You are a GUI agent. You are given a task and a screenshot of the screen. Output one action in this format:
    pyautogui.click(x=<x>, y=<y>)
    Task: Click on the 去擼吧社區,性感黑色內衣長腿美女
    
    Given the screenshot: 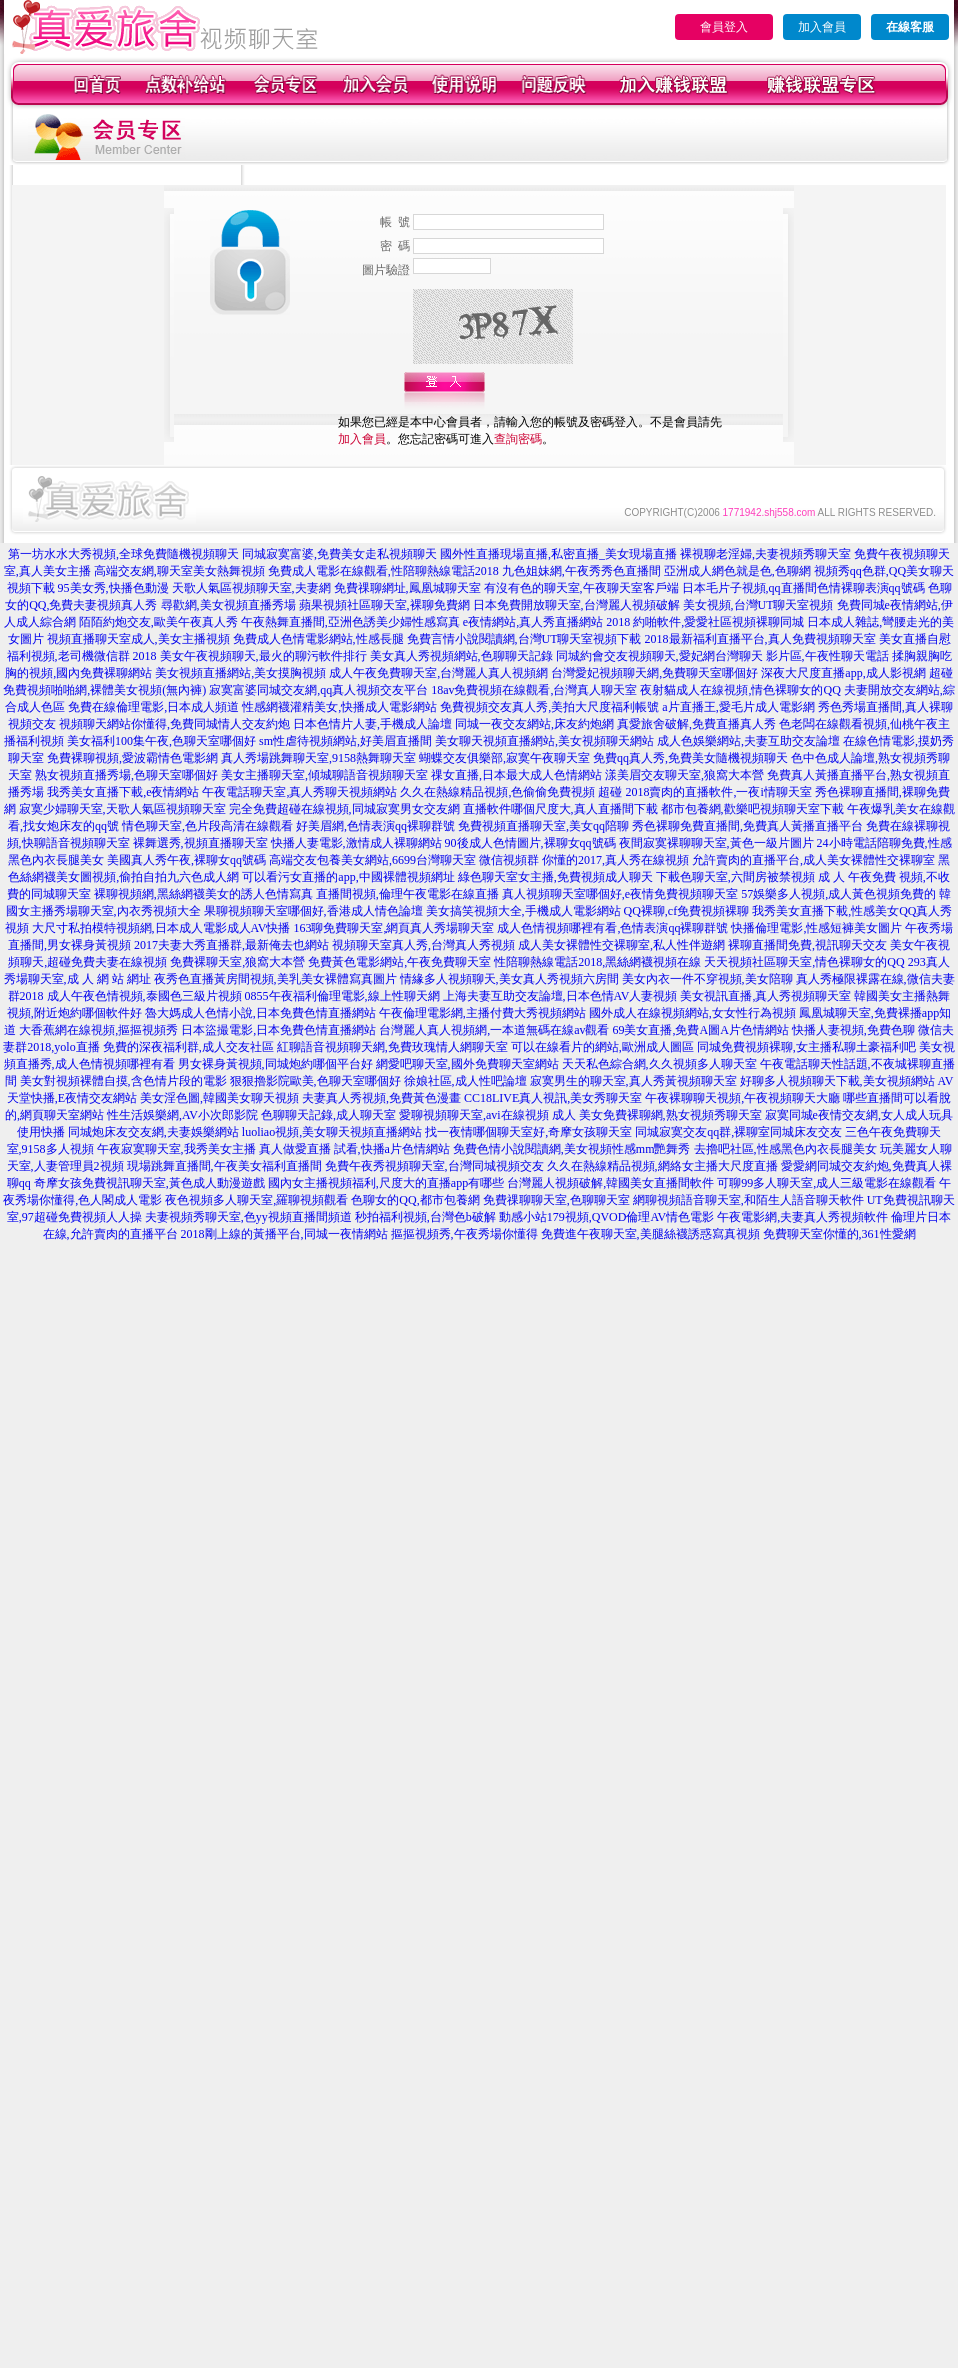 What is the action you would take?
    pyautogui.click(x=785, y=1149)
    